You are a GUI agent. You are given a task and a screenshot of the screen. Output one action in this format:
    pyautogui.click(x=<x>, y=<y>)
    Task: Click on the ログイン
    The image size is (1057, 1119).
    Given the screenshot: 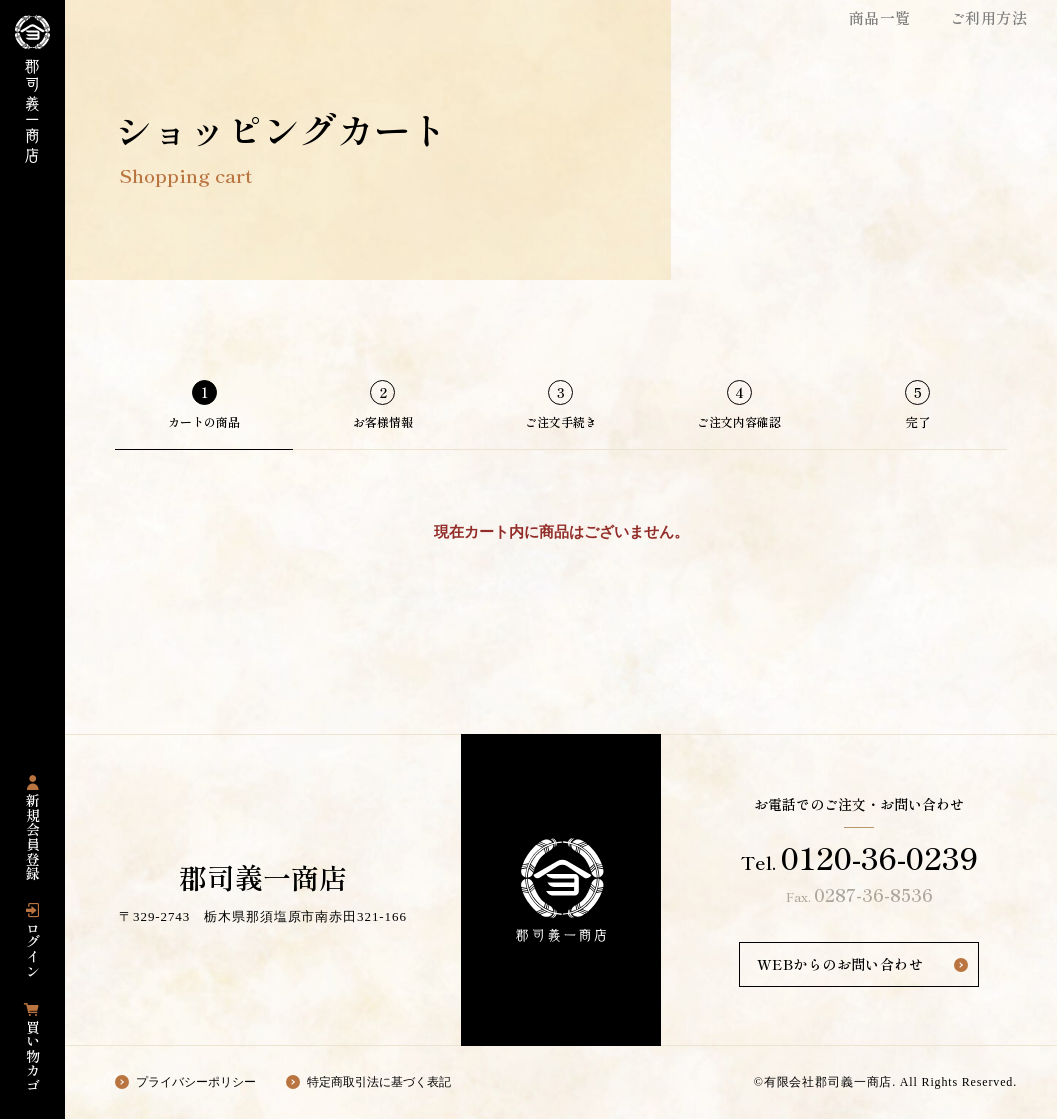 What is the action you would take?
    pyautogui.click(x=33, y=950)
    